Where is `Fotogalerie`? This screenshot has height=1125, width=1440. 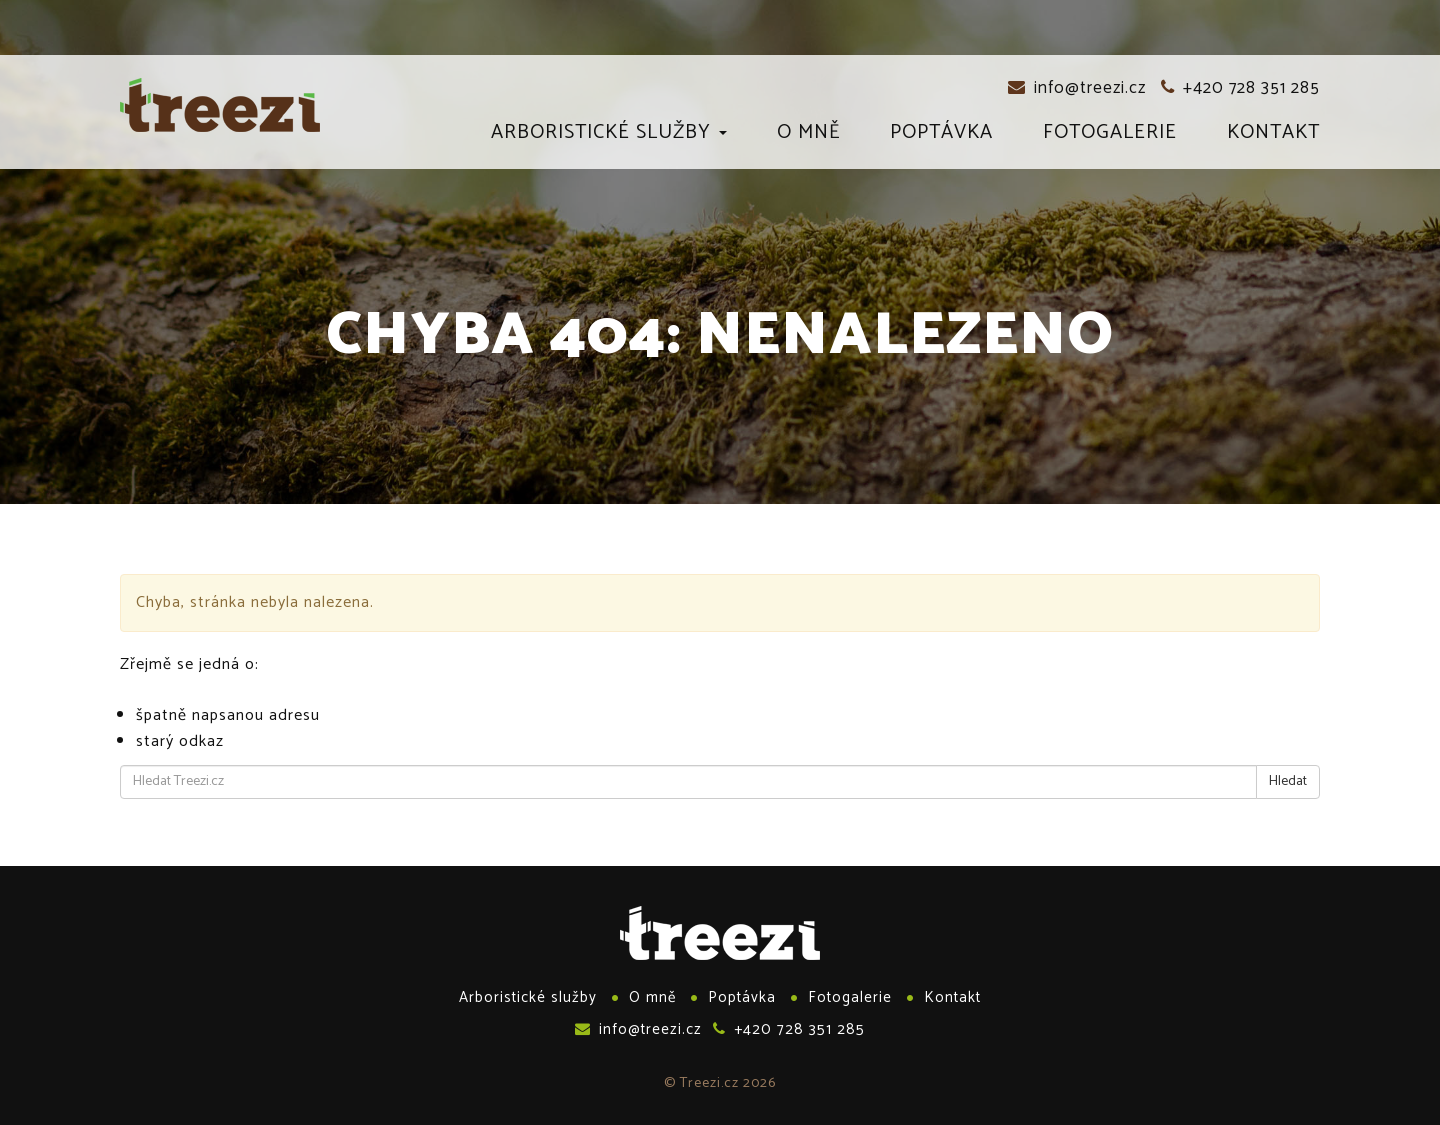 Fotogalerie is located at coordinates (1110, 136).